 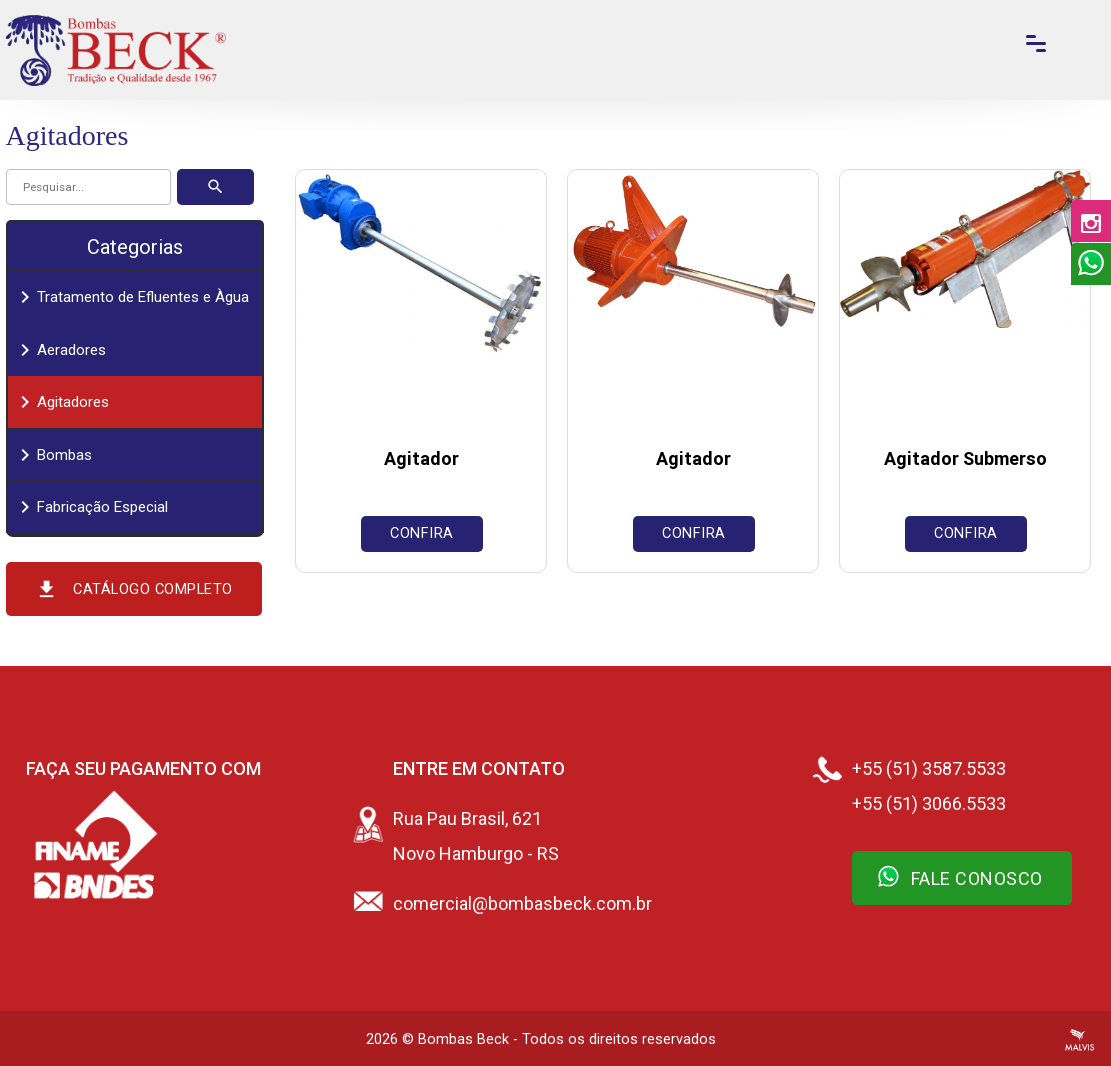 What do you see at coordinates (467, 818) in the screenshot?
I see `Rua Pau Brasil, 621` at bounding box center [467, 818].